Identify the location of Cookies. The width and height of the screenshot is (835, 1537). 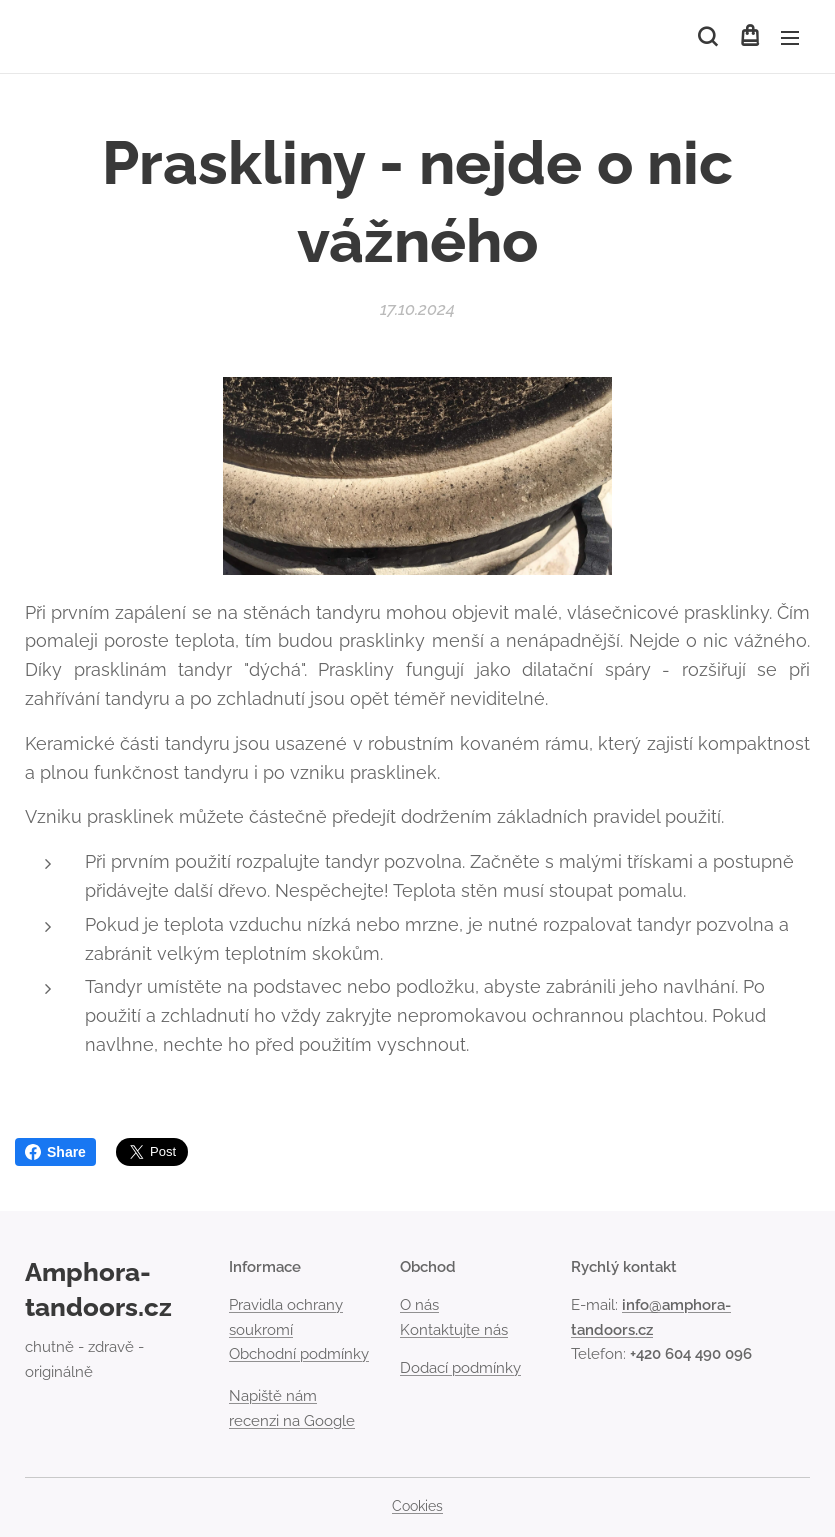
(417, 1506).